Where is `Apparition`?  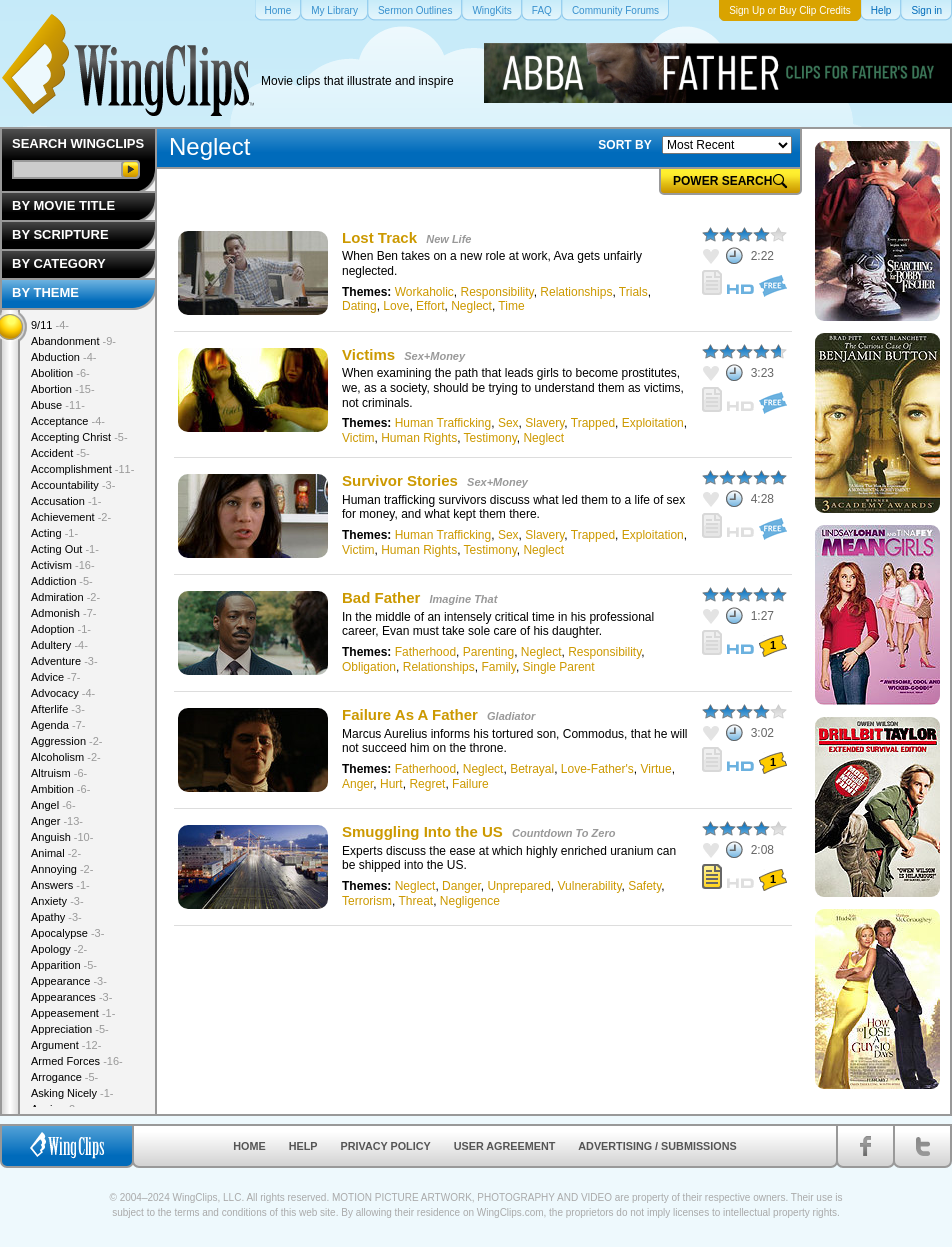 Apparition is located at coordinates (64, 965).